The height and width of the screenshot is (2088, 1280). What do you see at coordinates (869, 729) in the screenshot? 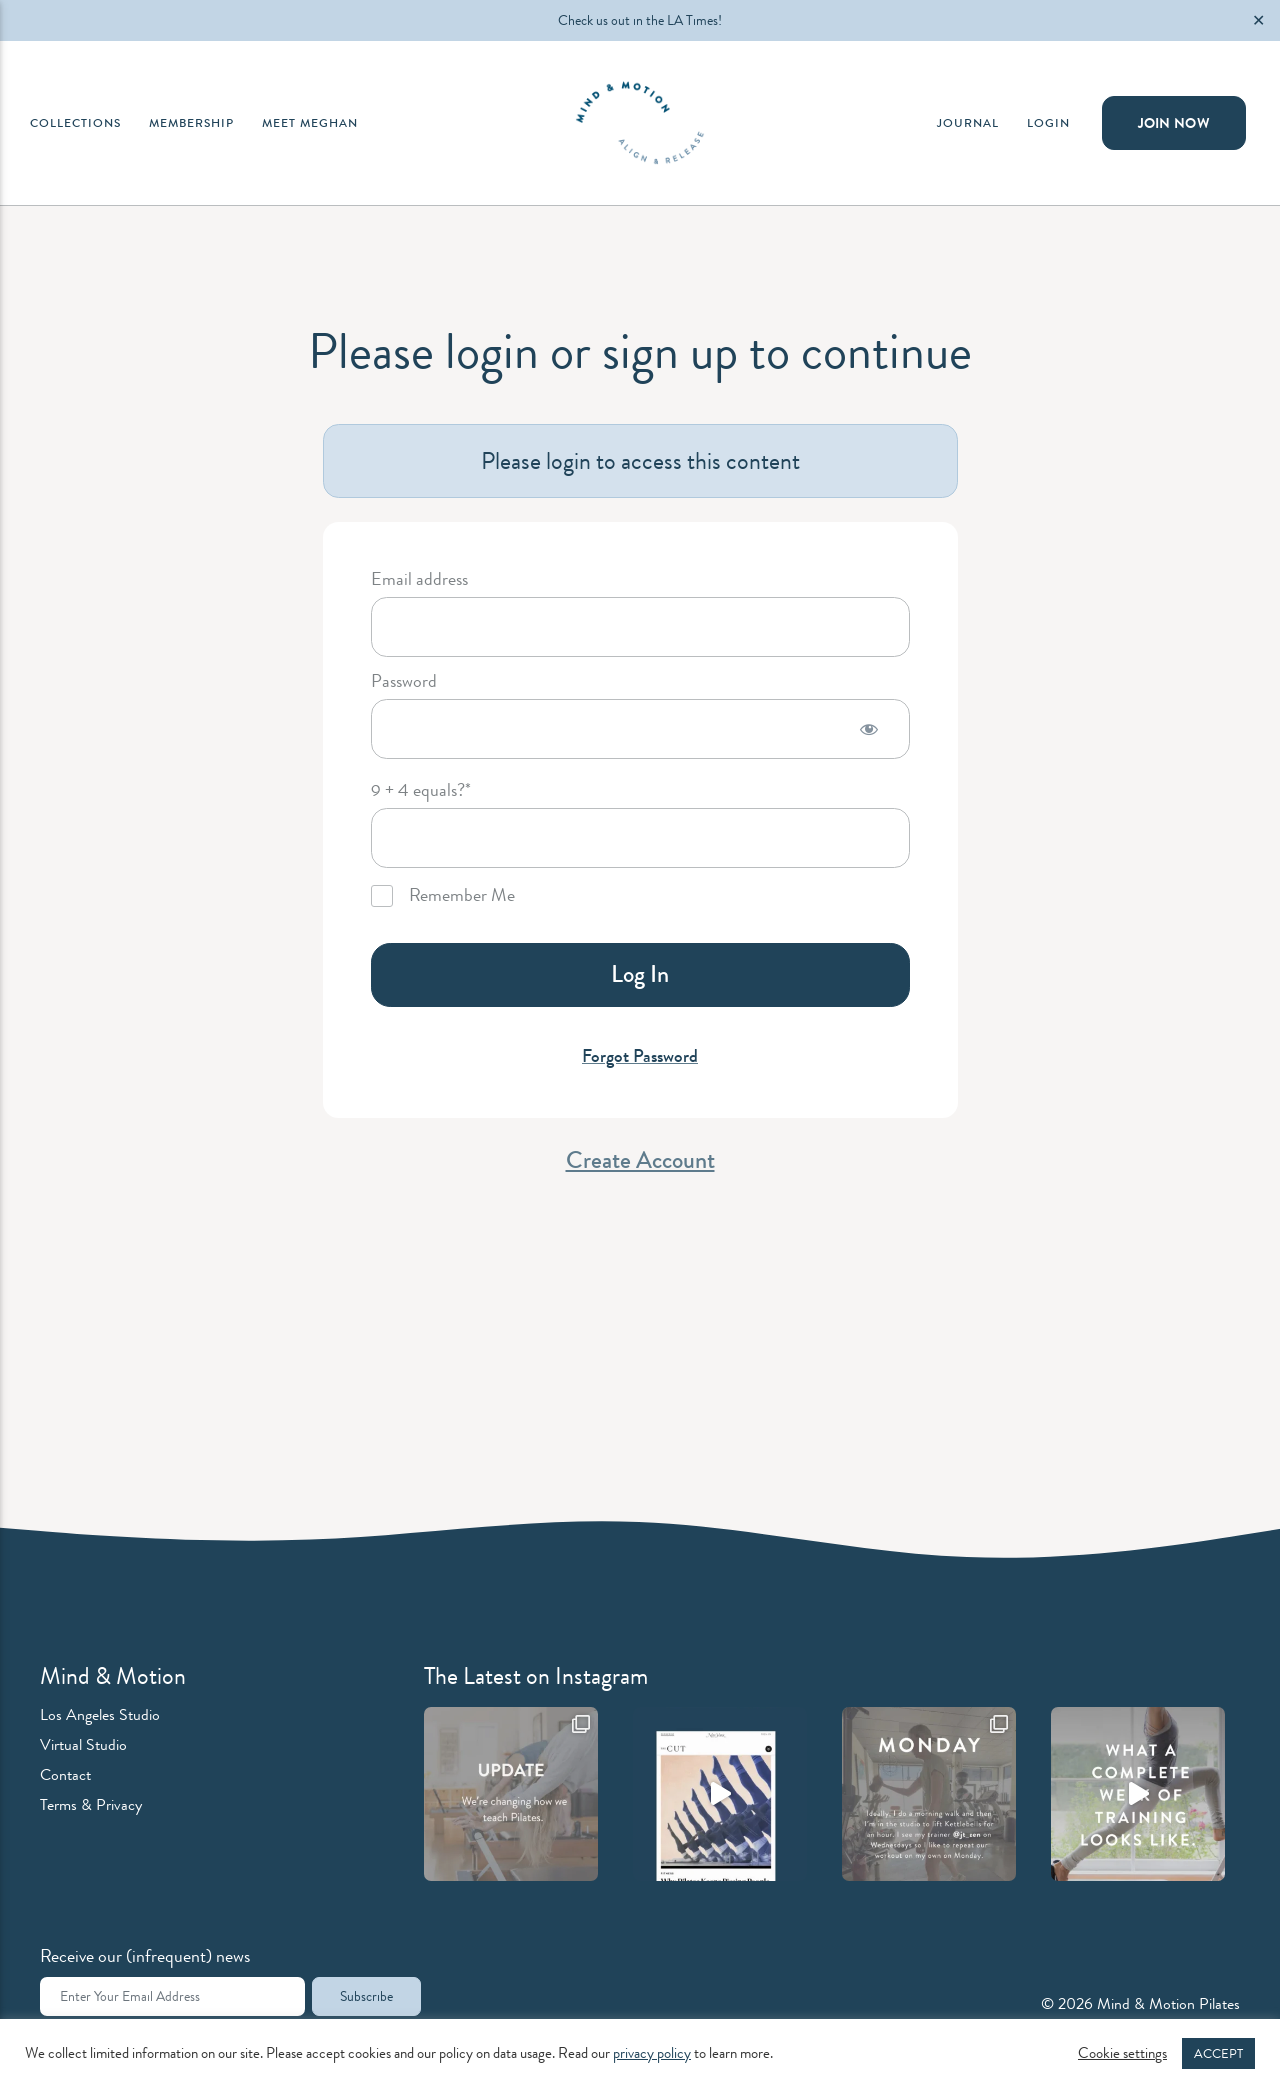
I see `[Show password]` at bounding box center [869, 729].